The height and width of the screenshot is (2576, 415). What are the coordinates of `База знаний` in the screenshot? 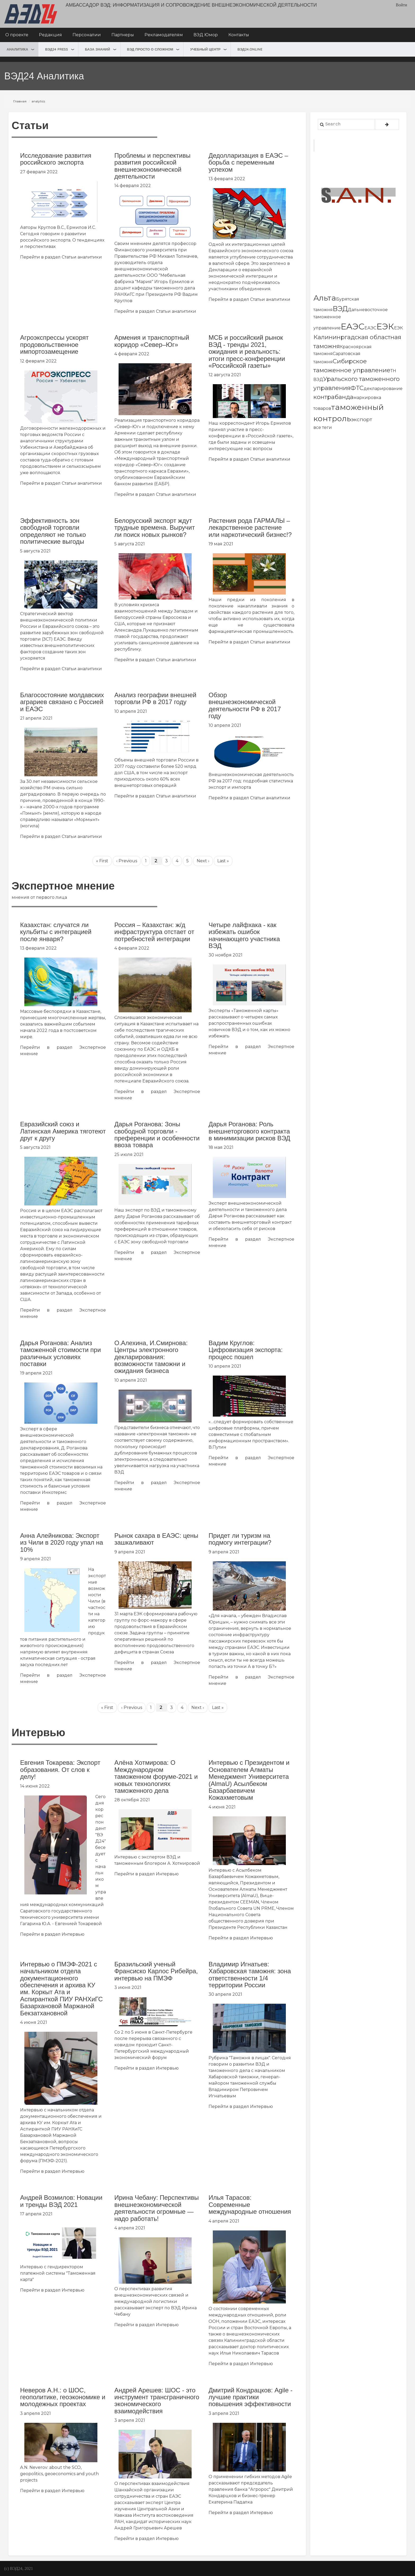 It's located at (97, 49).